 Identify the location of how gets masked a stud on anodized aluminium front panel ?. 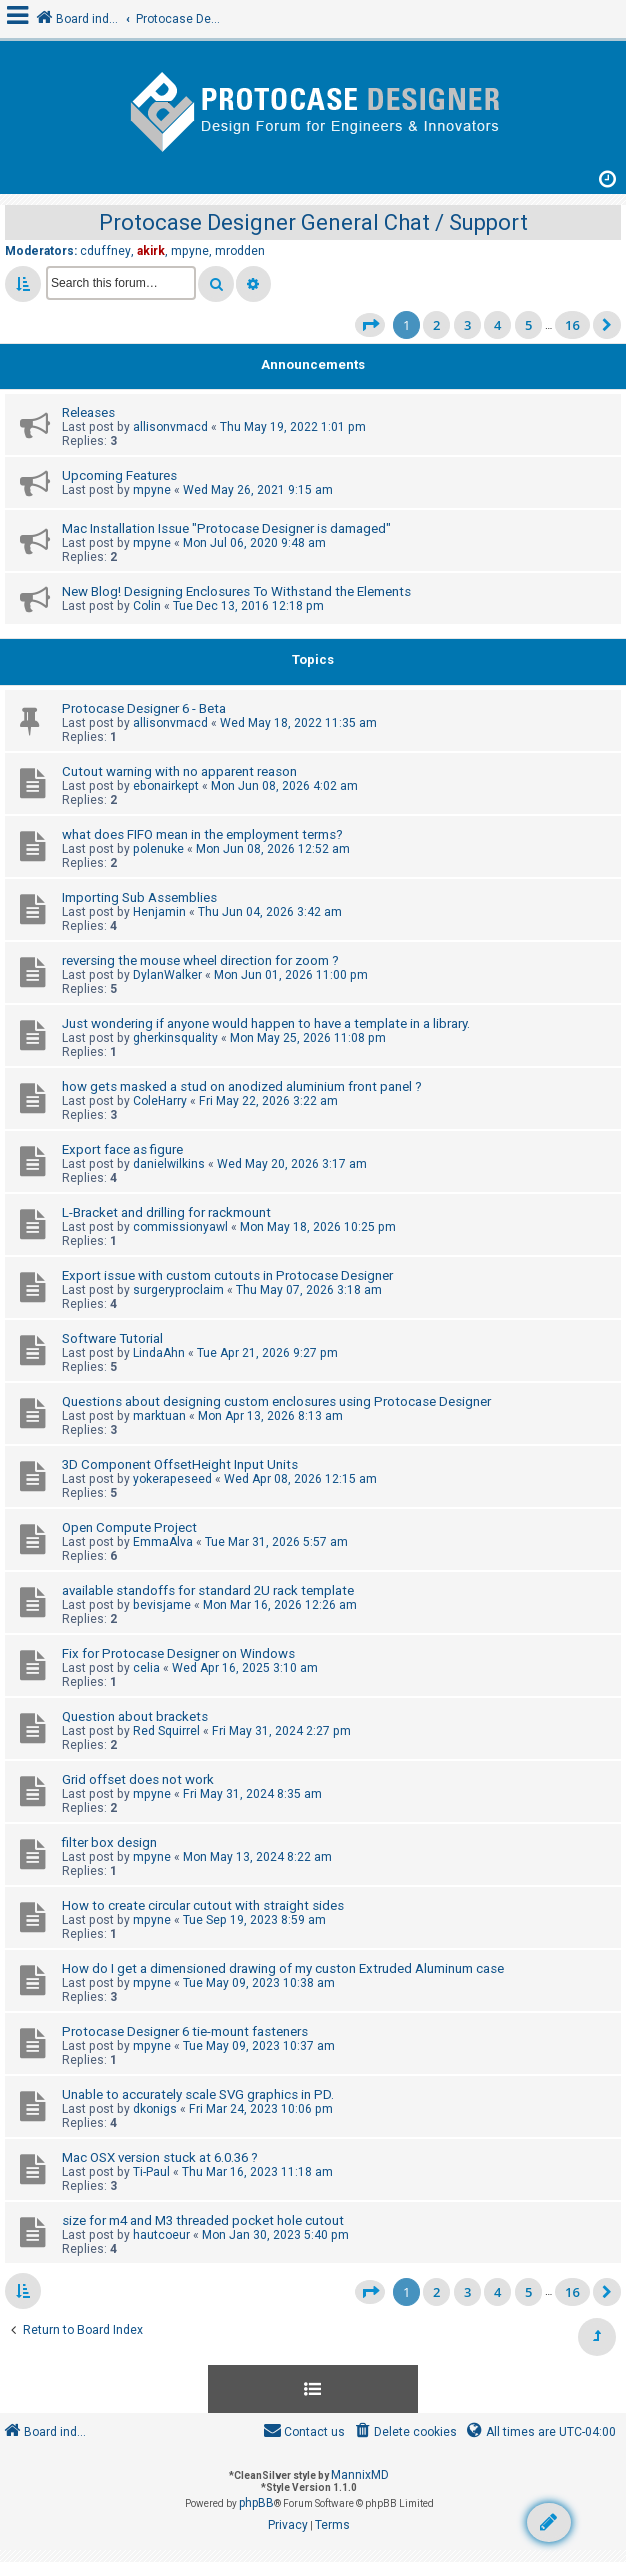
(242, 1086).